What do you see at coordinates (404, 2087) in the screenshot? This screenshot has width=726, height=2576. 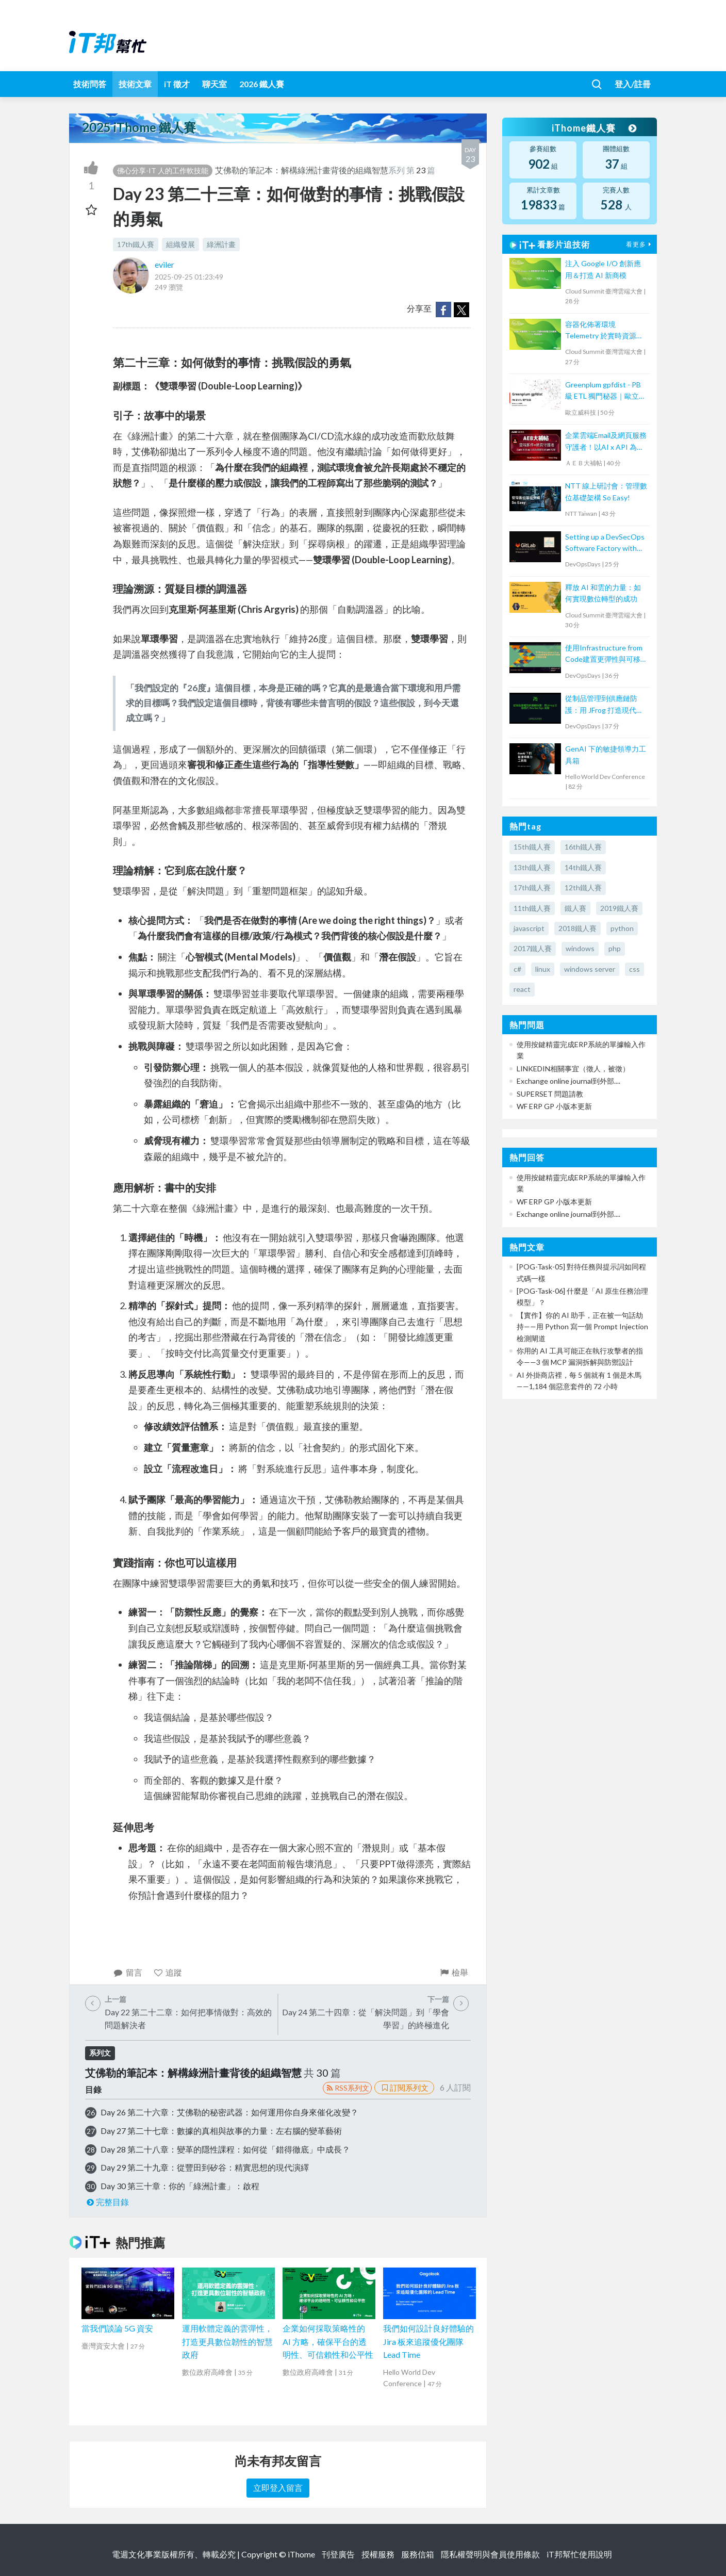 I see `訂閱系列文` at bounding box center [404, 2087].